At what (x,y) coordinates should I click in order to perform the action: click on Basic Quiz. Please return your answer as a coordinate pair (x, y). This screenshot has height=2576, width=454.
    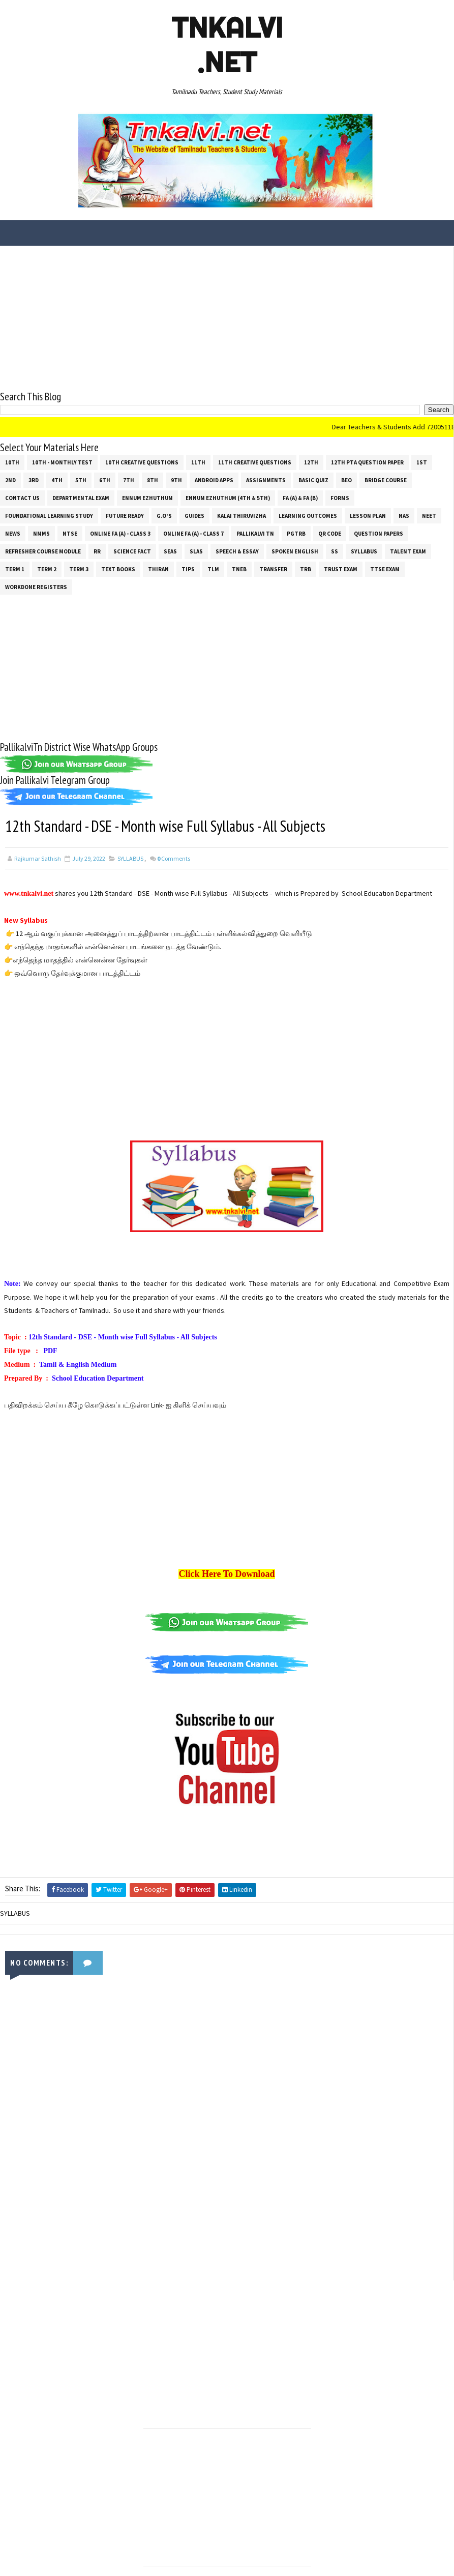
    Looking at the image, I should click on (313, 479).